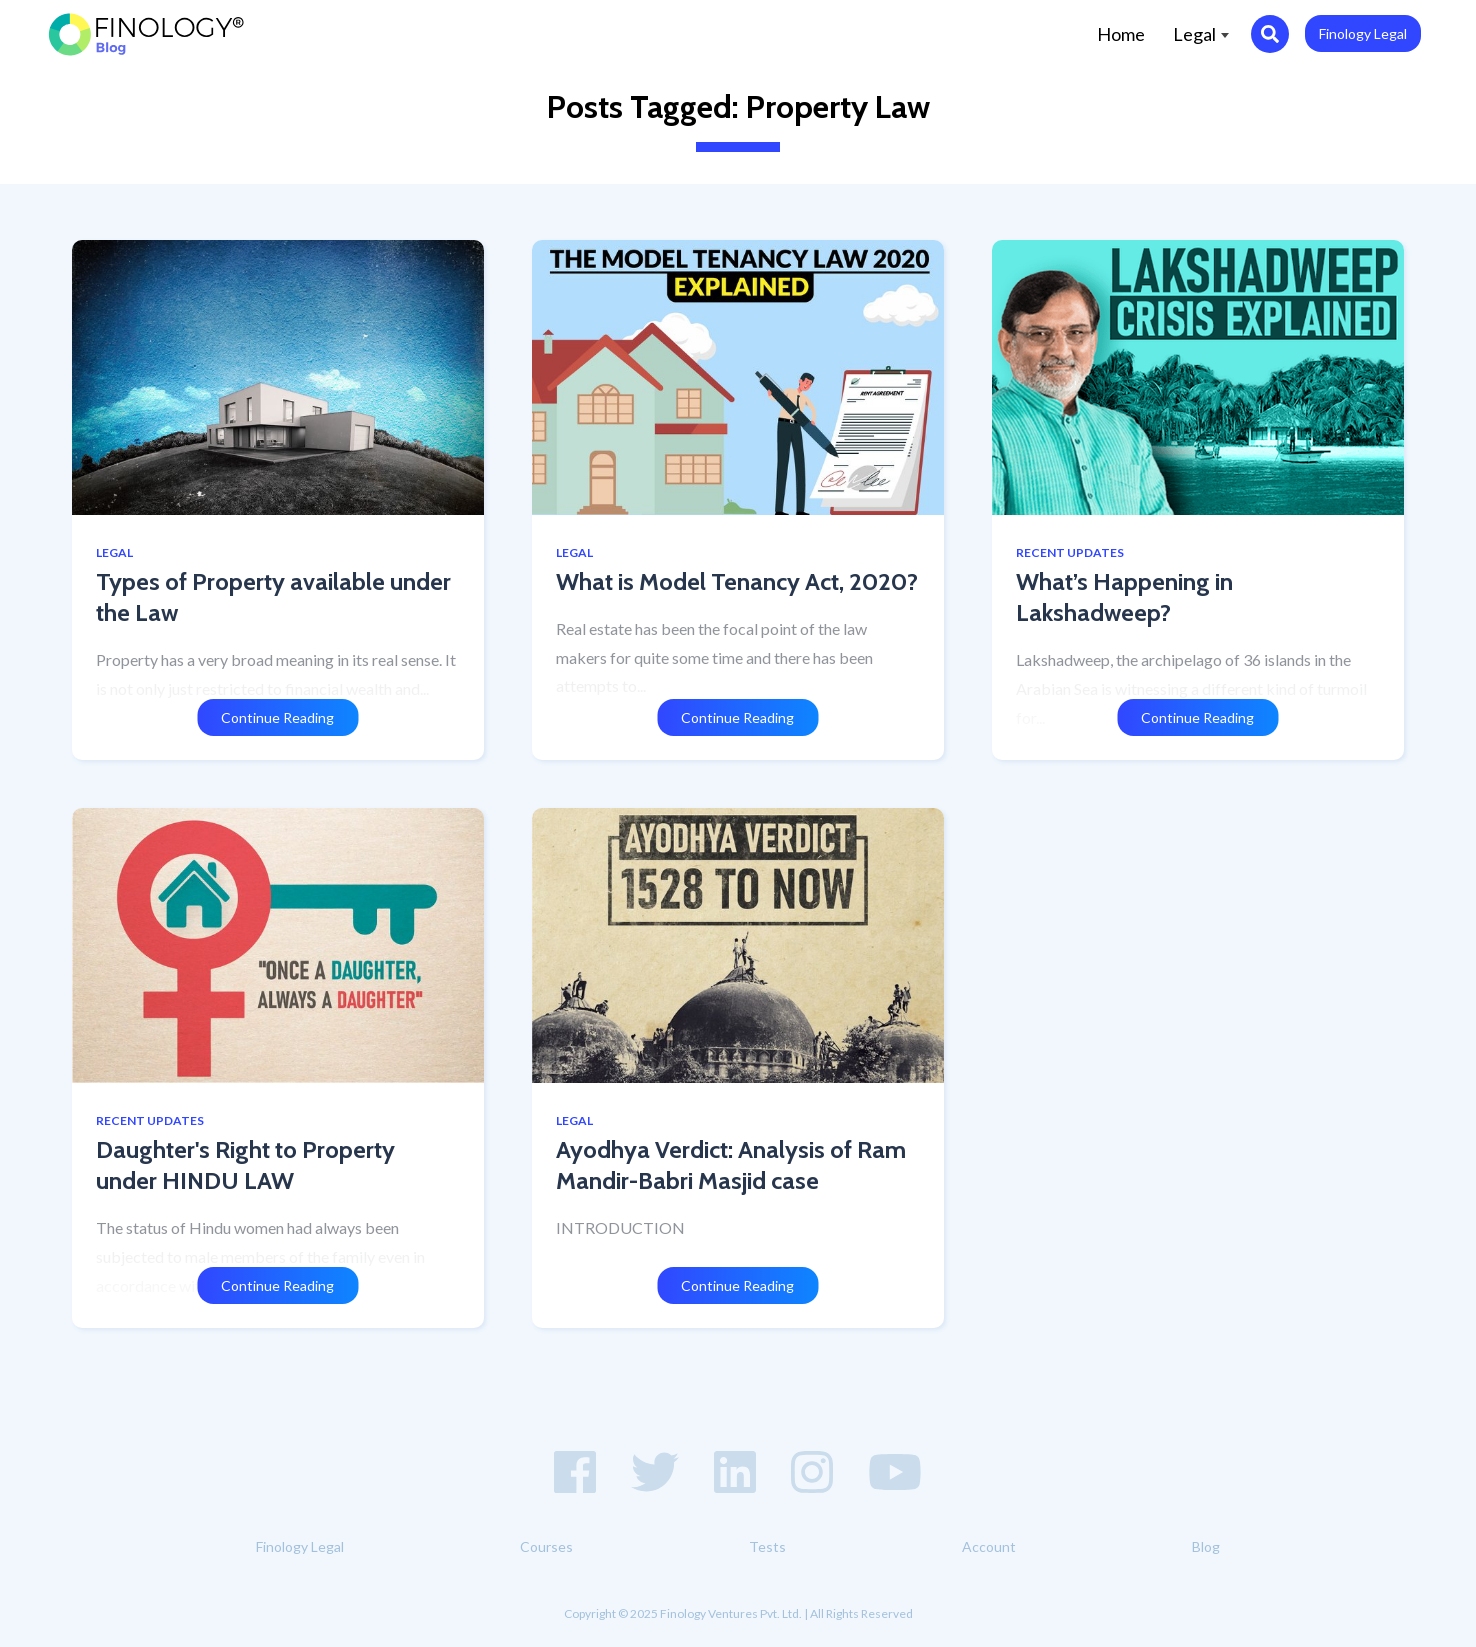  I want to click on Account, so click(989, 1546).